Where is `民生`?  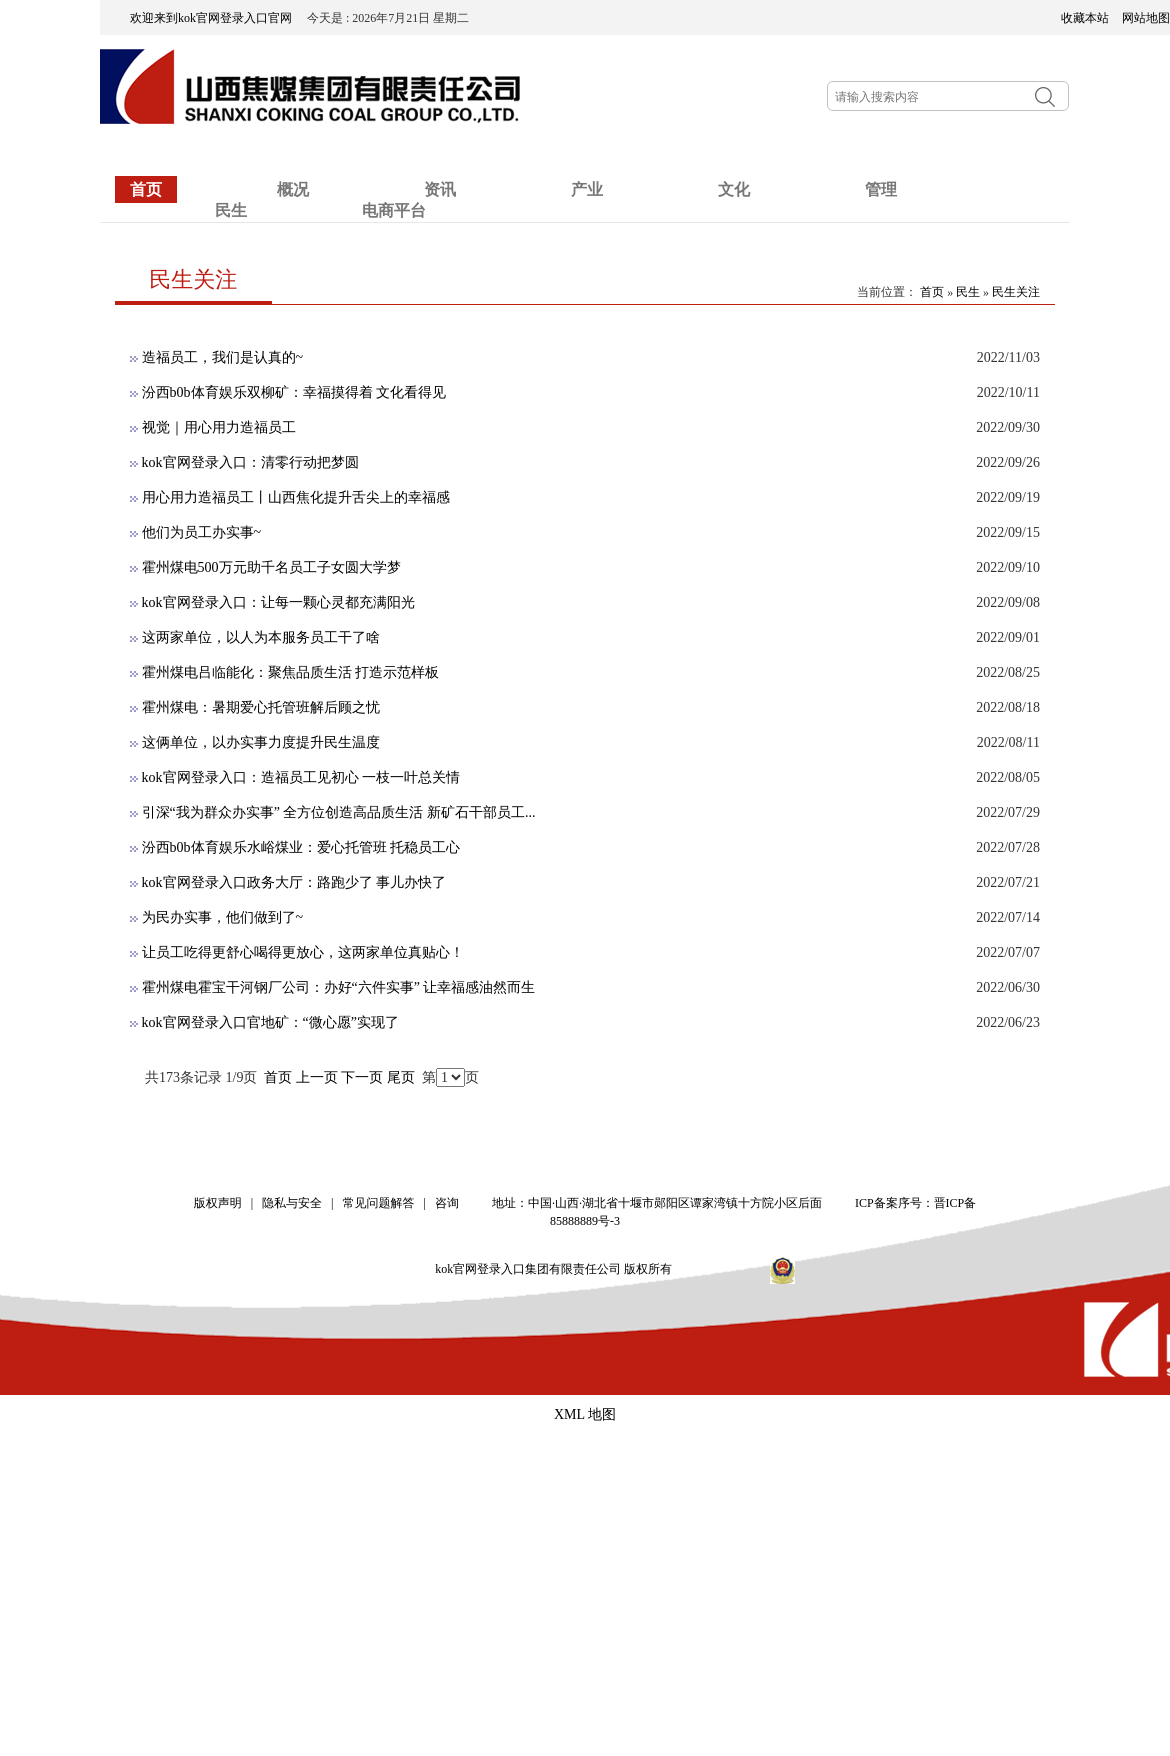 民生 is located at coordinates (231, 210).